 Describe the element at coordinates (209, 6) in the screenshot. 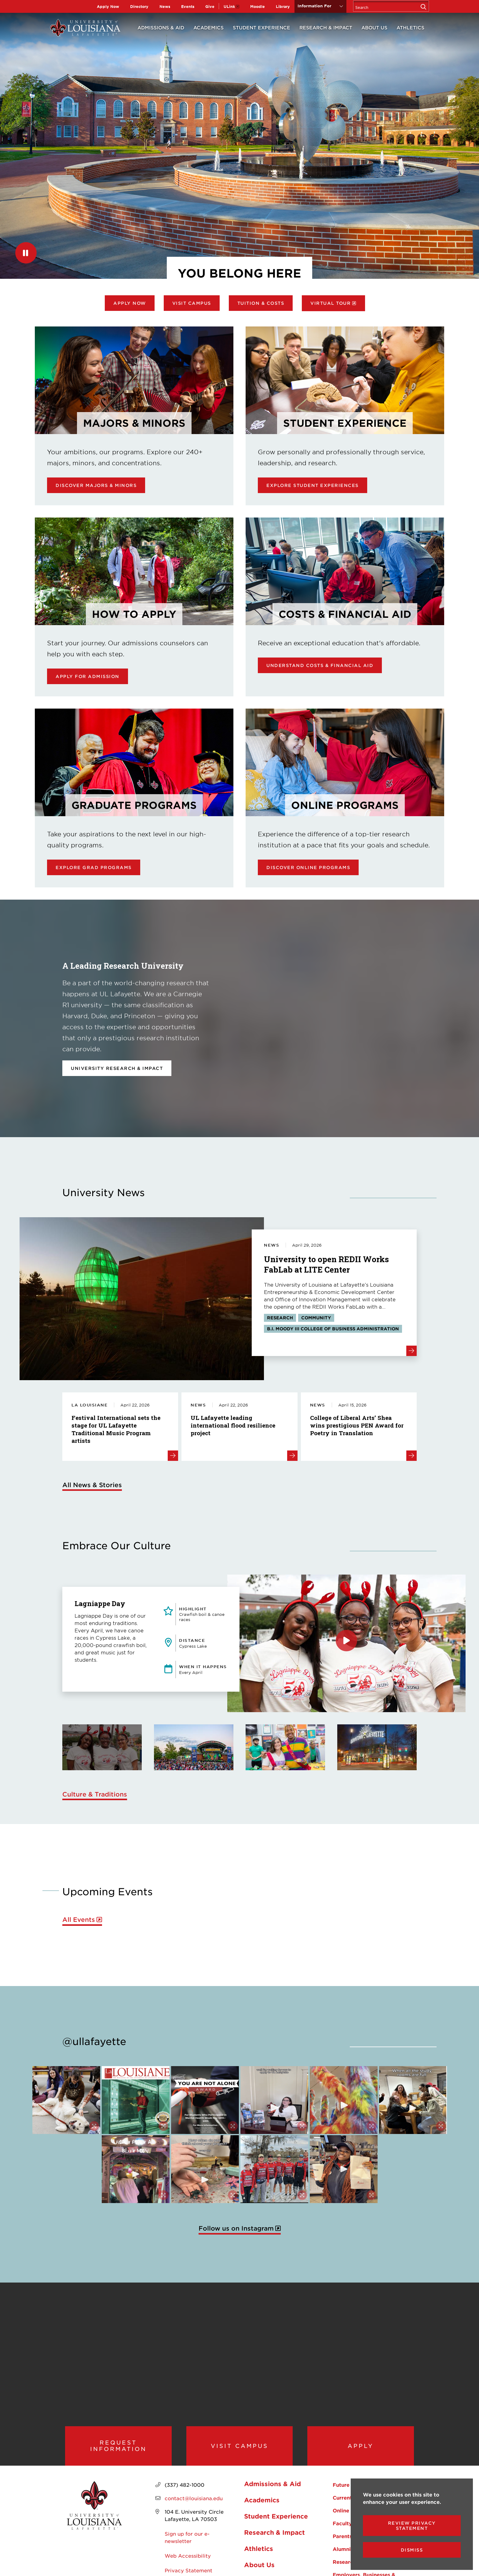

I see `Give [opens Give in new window]` at that location.